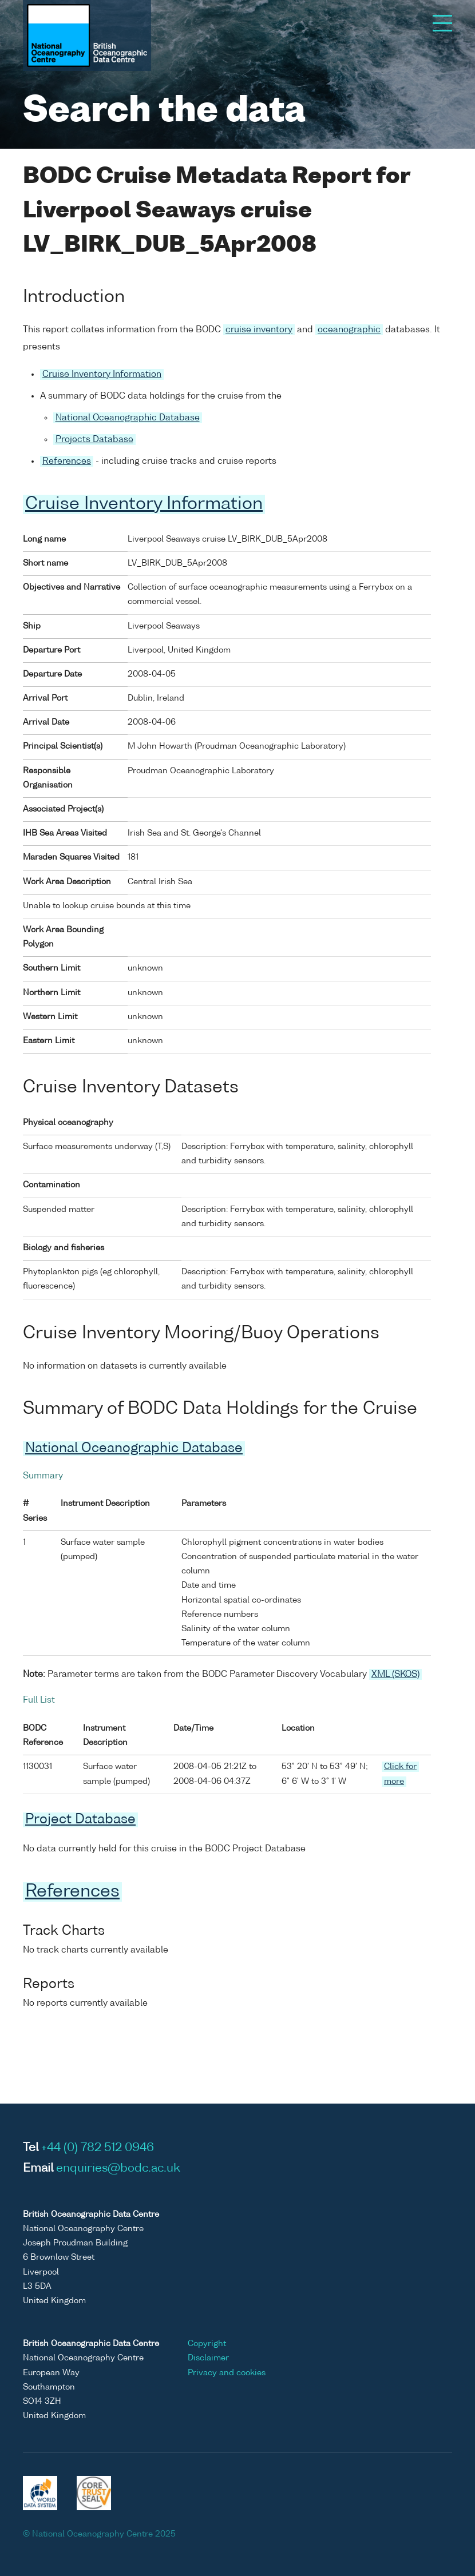 The height and width of the screenshot is (2576, 475). What do you see at coordinates (101, 374) in the screenshot?
I see `Cruise Inventory Information` at bounding box center [101, 374].